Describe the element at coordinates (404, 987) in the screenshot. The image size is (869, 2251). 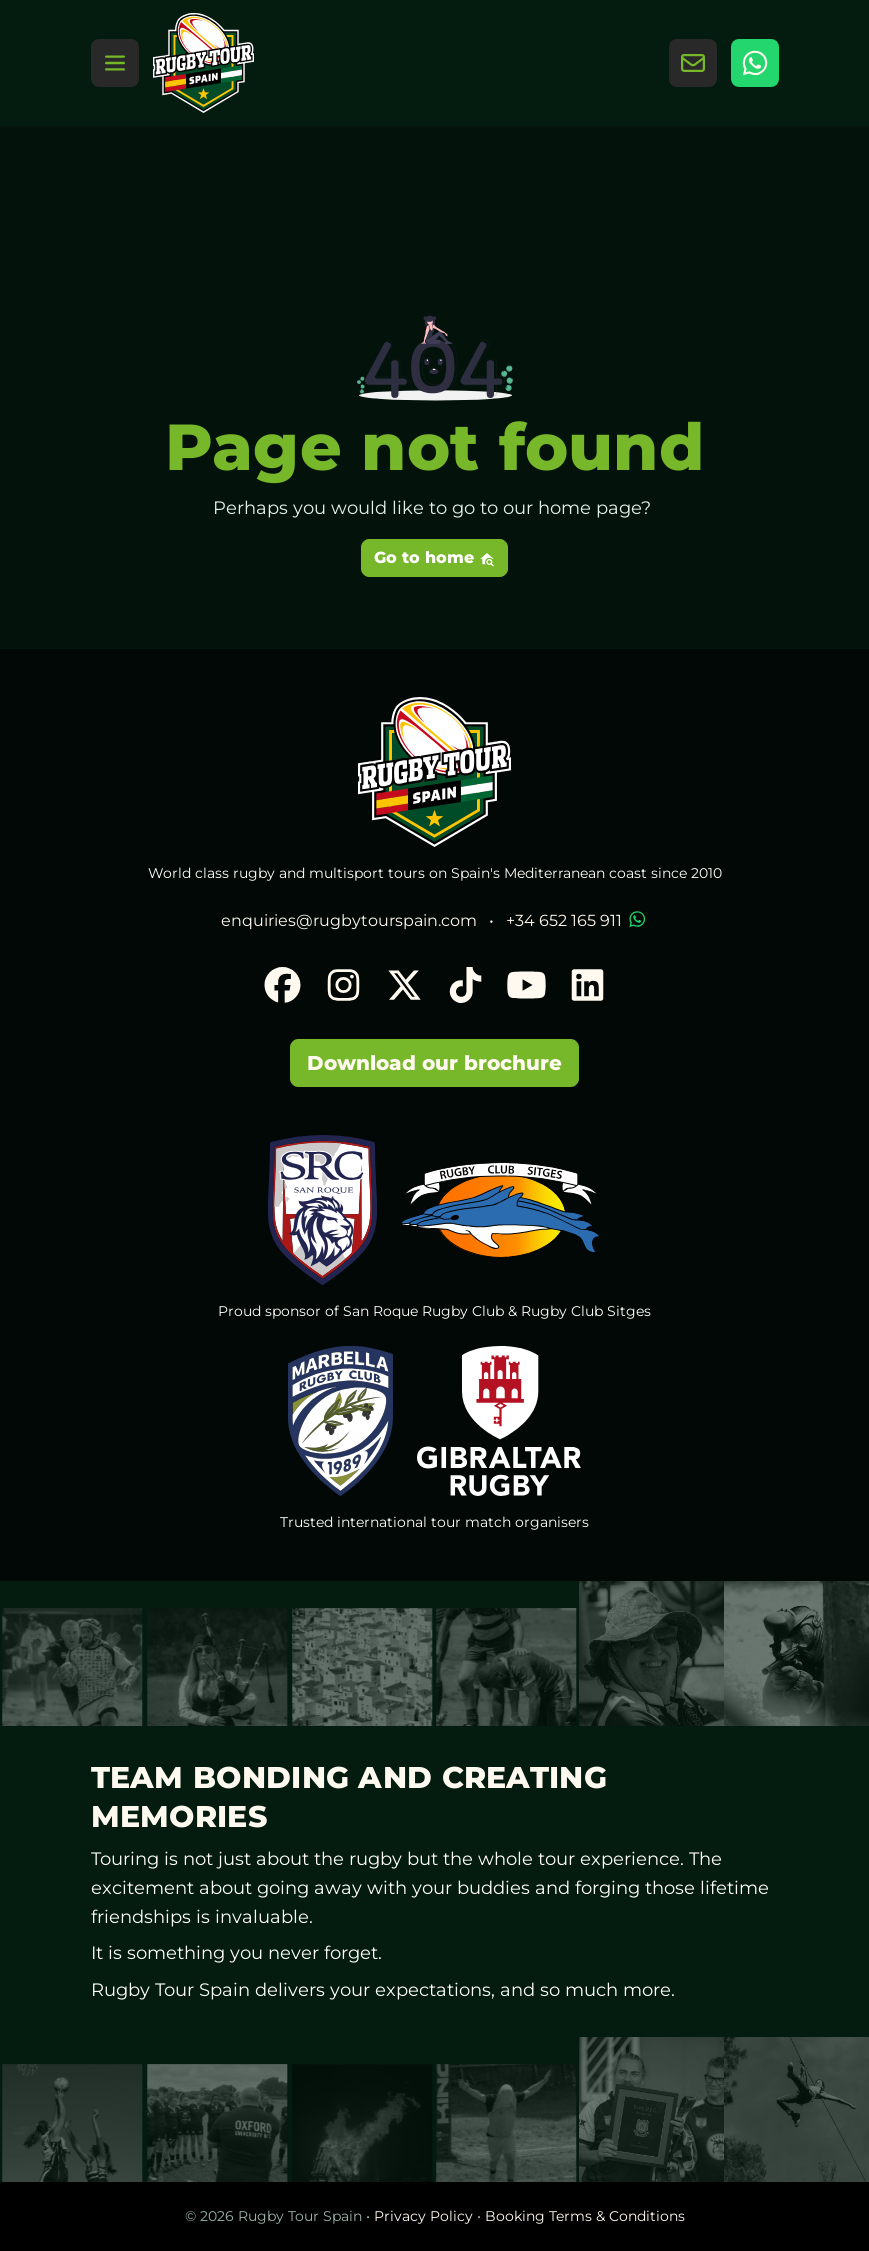
I see `[X]` at that location.